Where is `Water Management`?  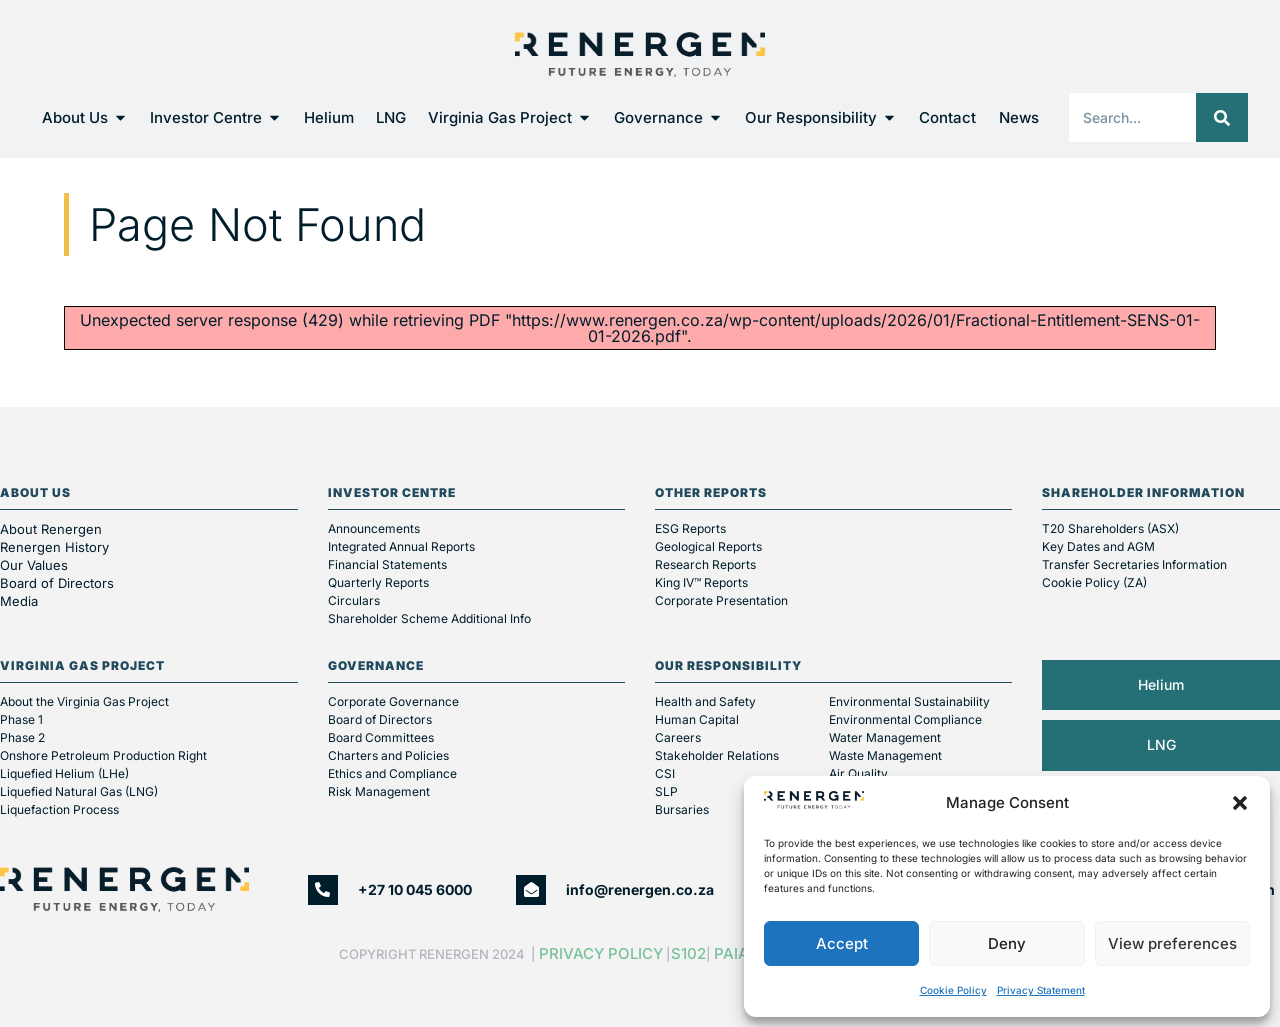 Water Management is located at coordinates (885, 737).